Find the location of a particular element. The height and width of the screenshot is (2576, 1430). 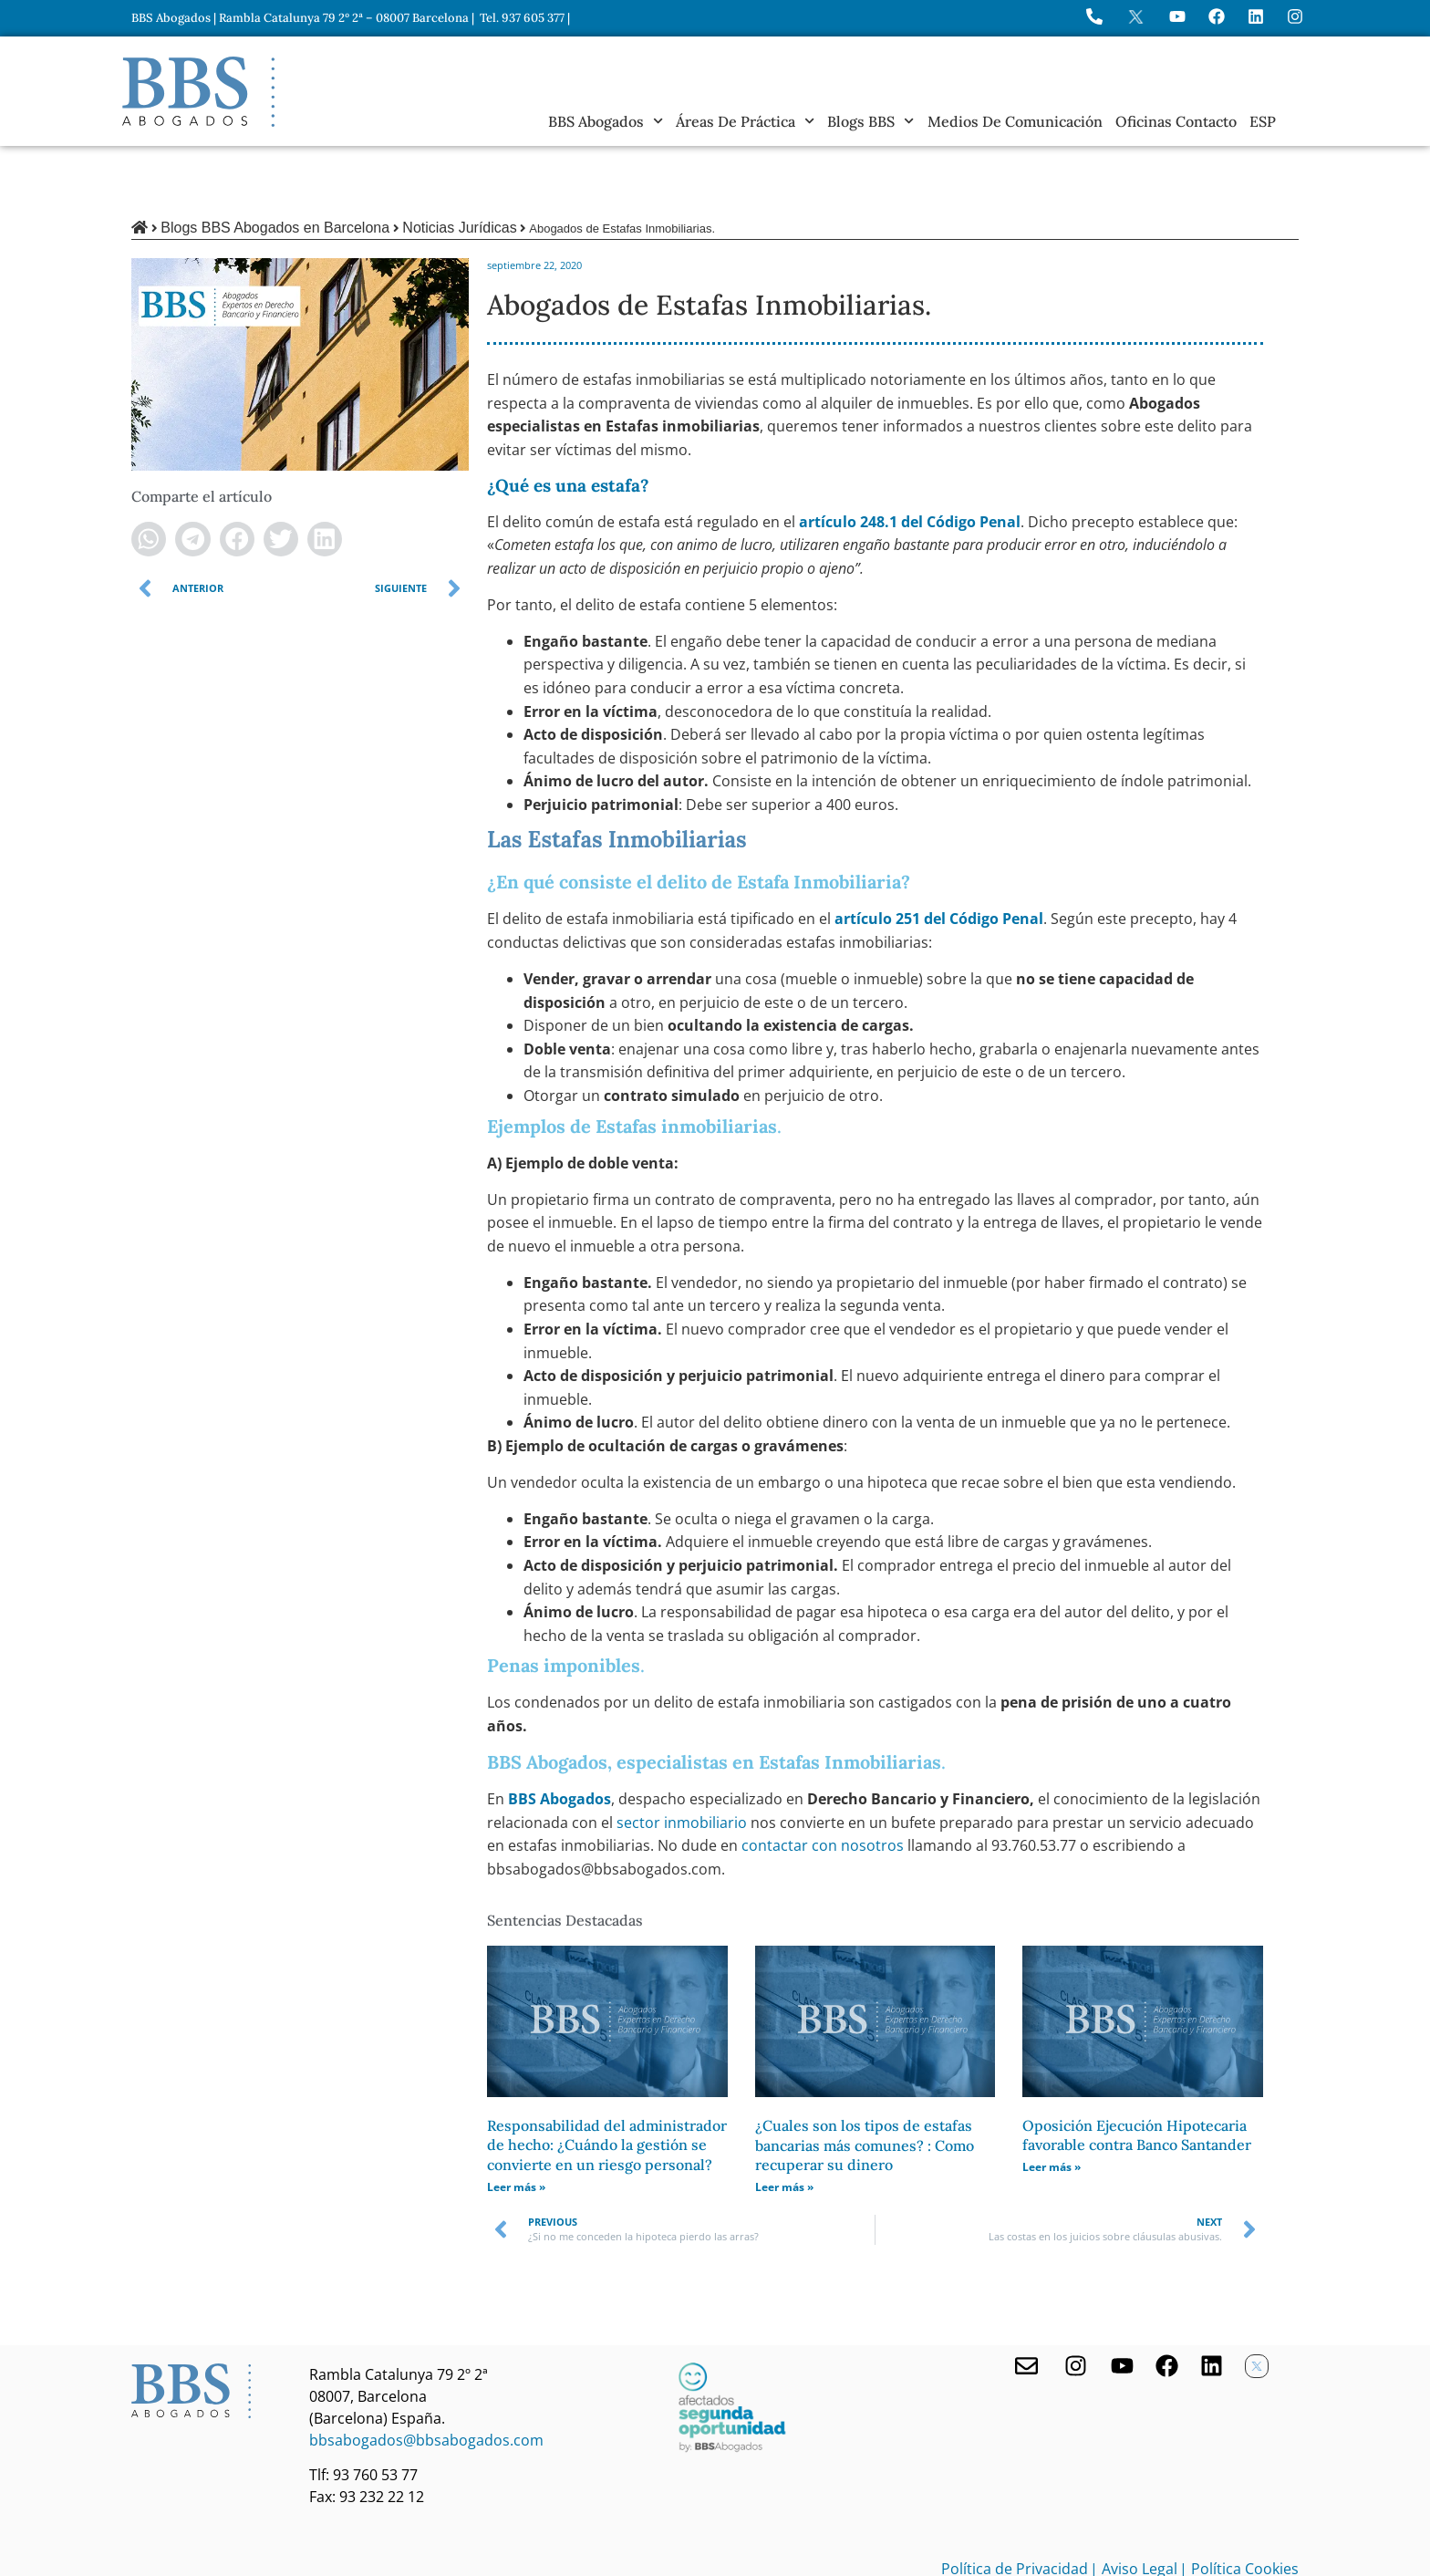

Oficinas Contacto is located at coordinates (1176, 121).